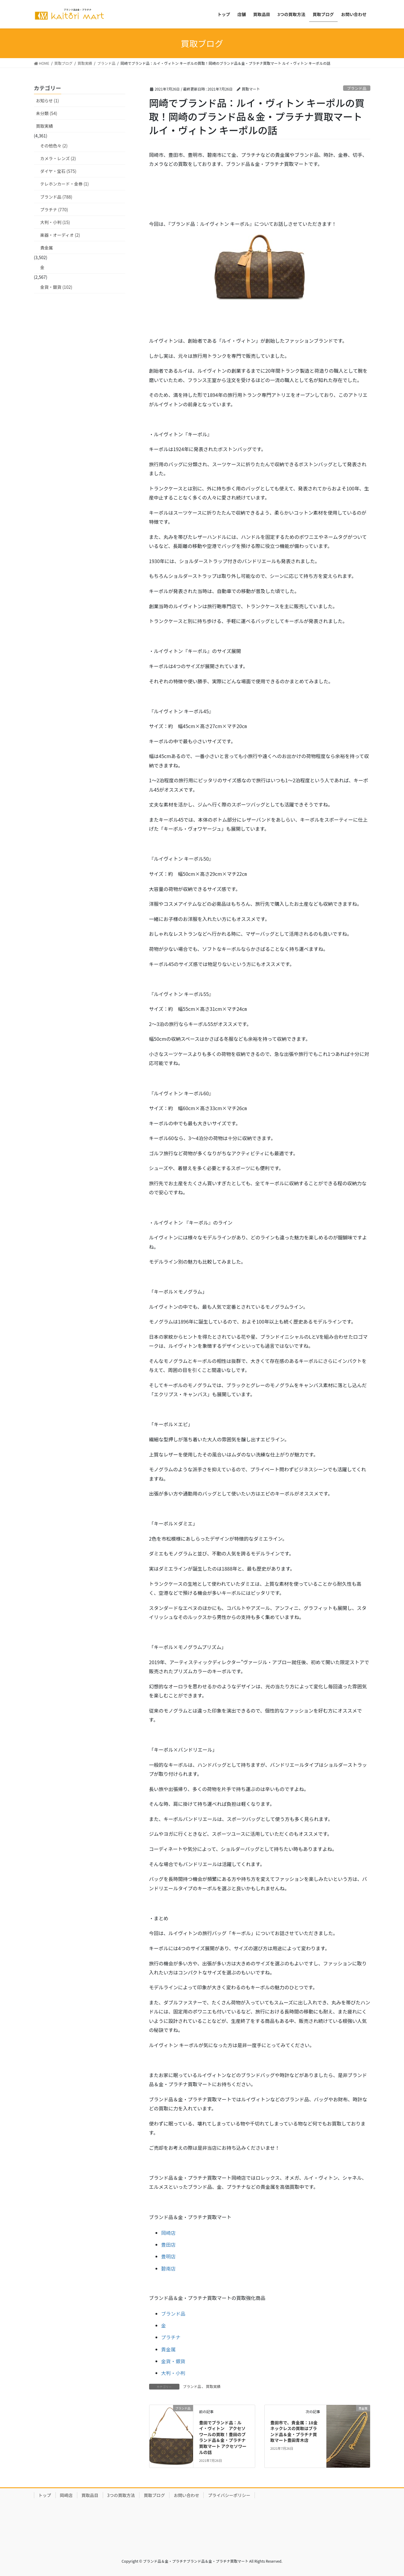 The image size is (404, 2576). Describe the element at coordinates (54, 146) in the screenshot. I see `その他色々 (2)` at that location.